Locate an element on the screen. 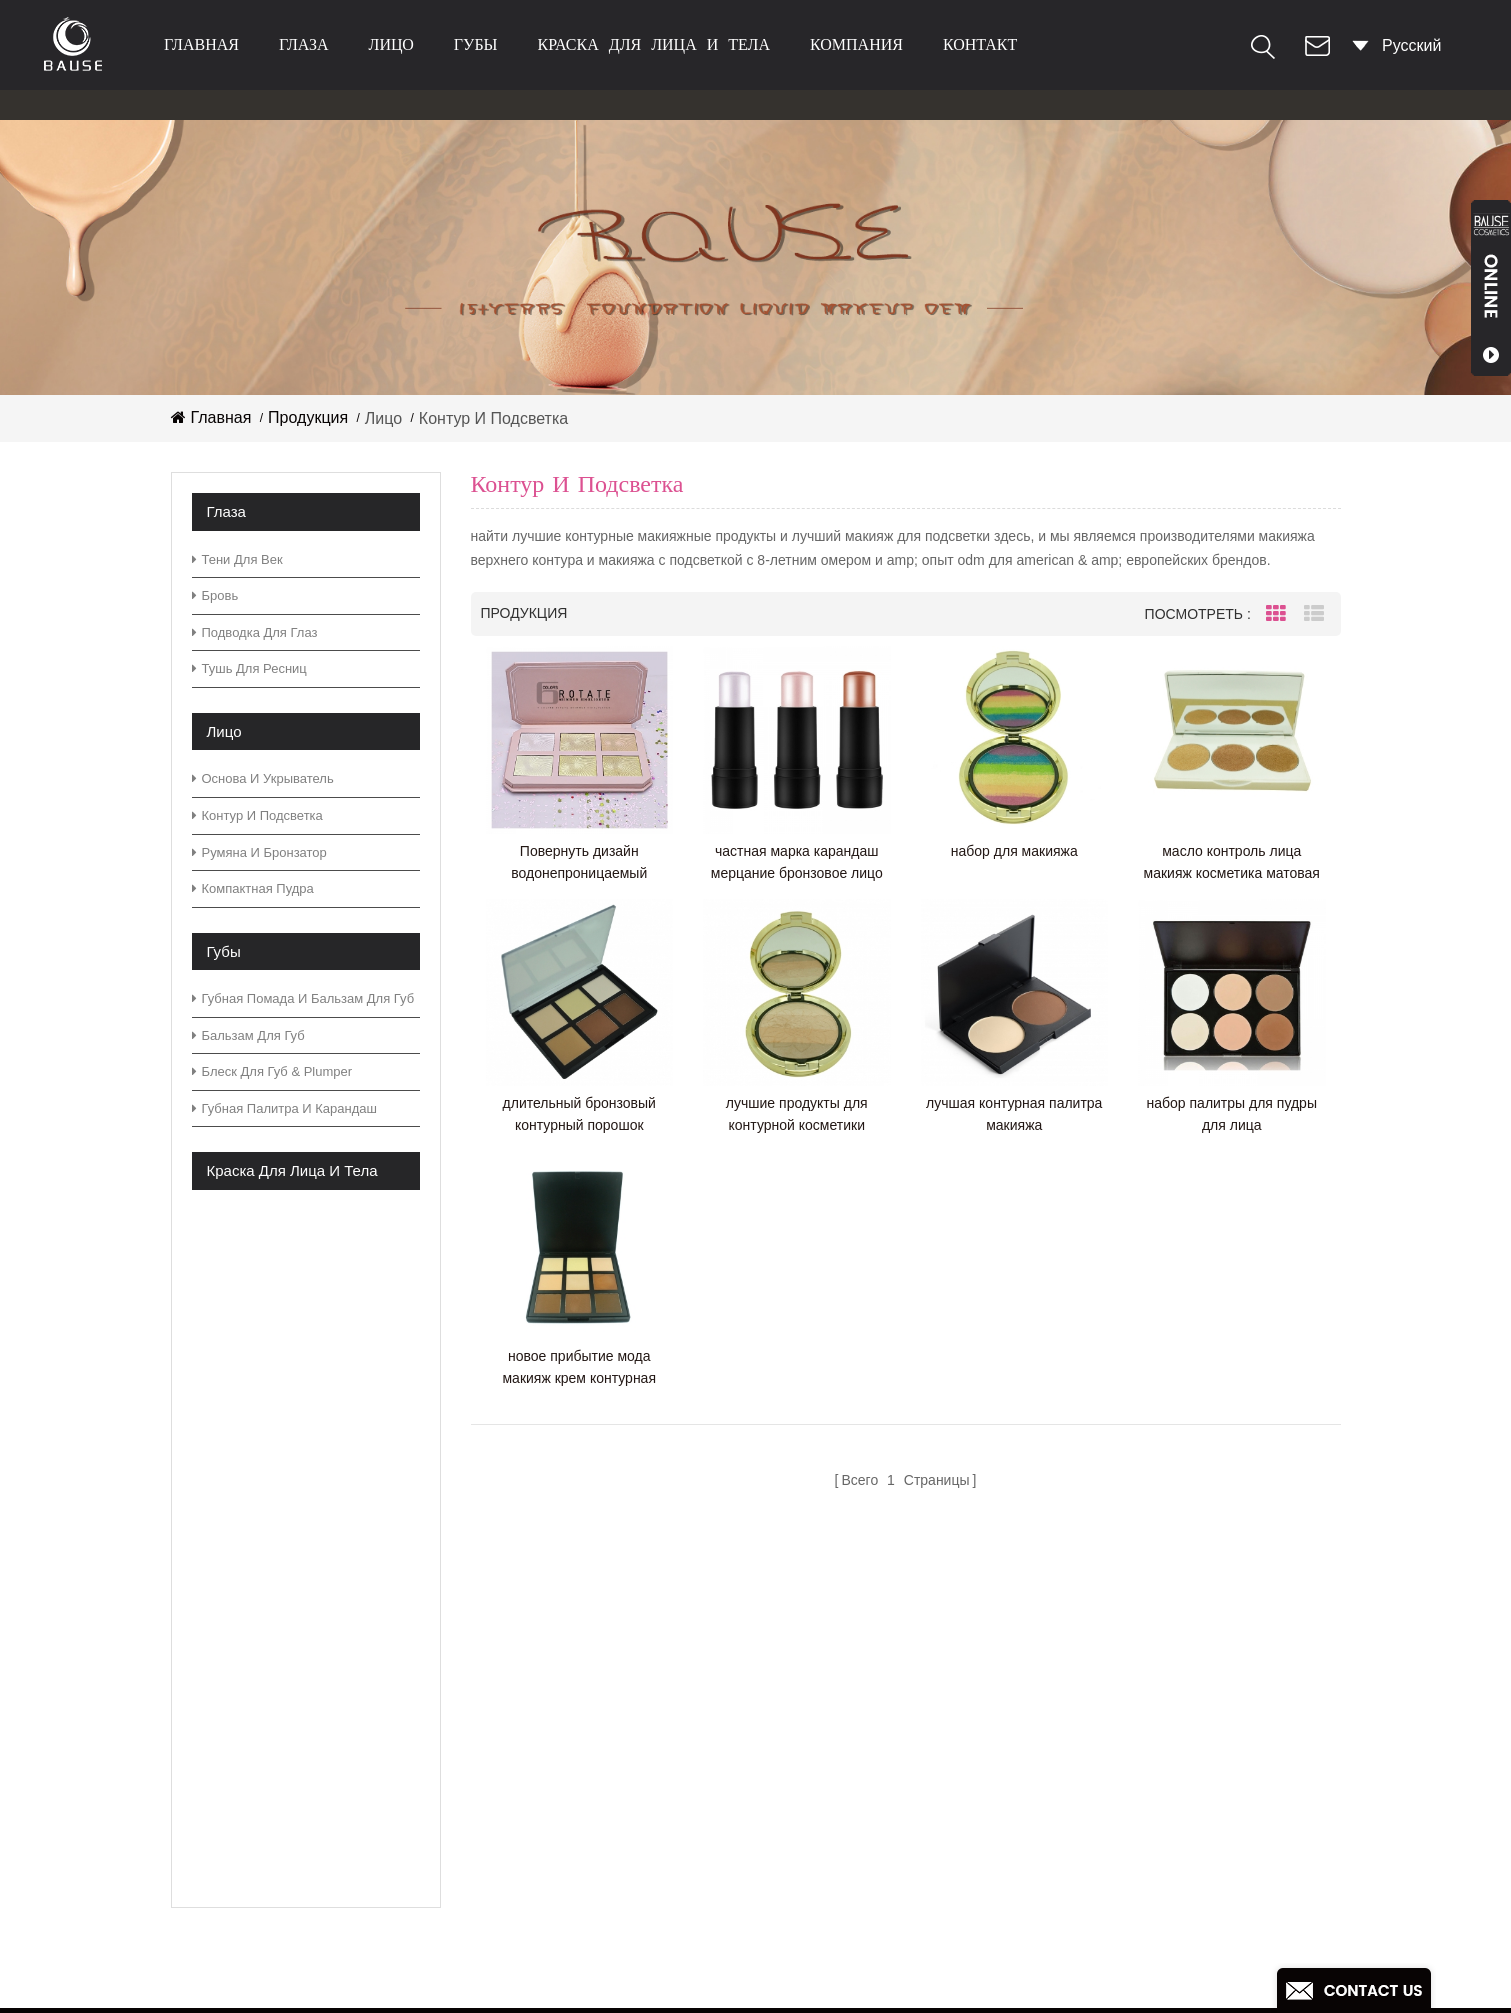 Image resolution: width=1511 pixels, height=2013 pixels. Повернуть дизайн водонепроницаемый мерцающий хайлайтер палитра is located at coordinates (579, 863).